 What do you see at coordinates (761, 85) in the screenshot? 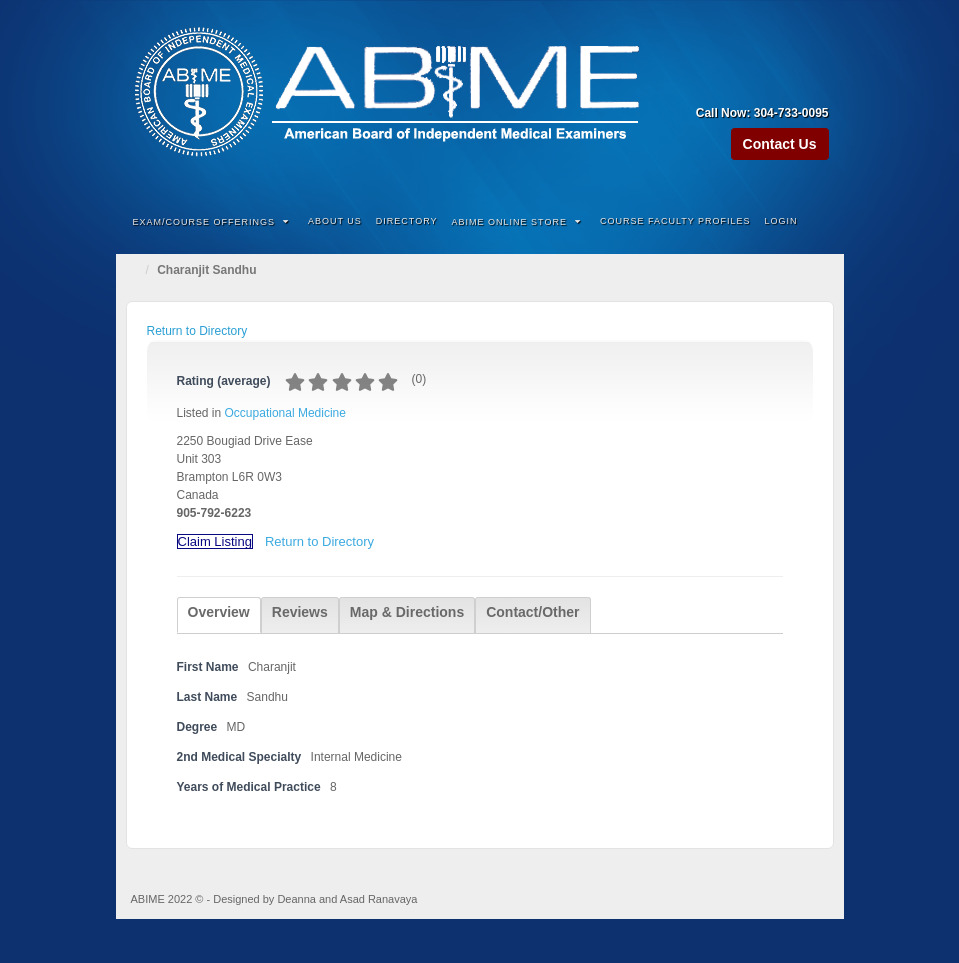
I see `Facebook` at bounding box center [761, 85].